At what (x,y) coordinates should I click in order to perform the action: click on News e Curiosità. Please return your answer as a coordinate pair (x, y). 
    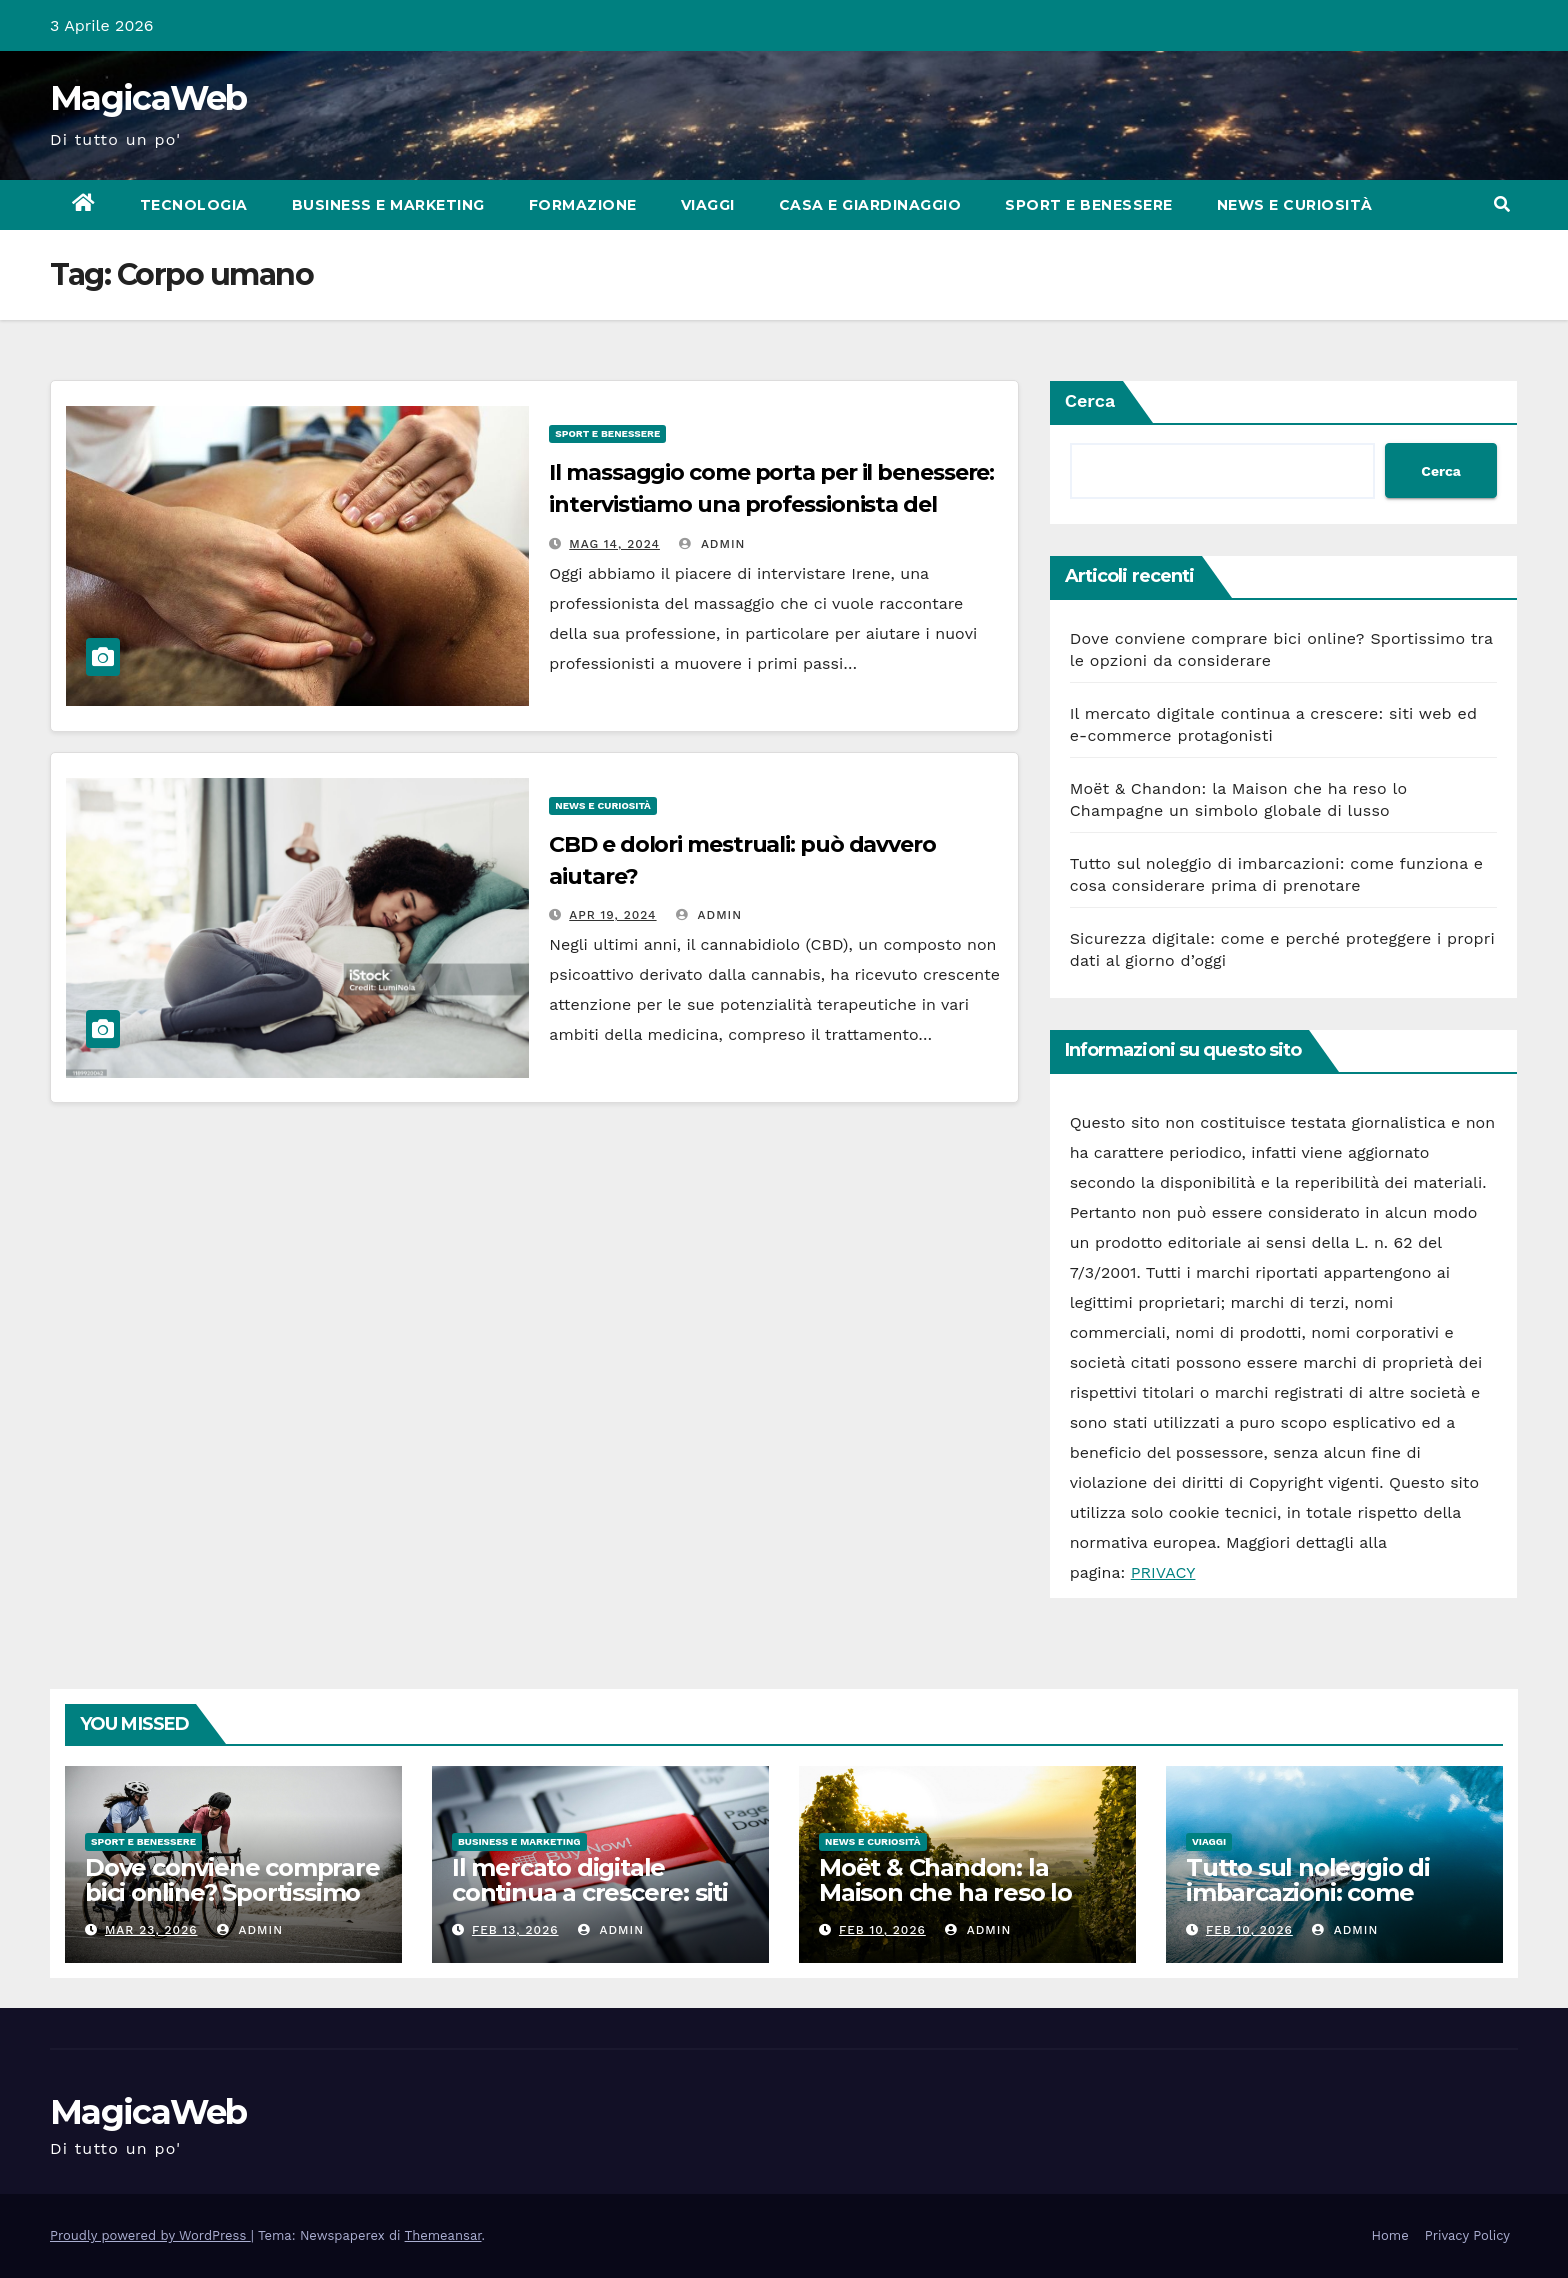
    Looking at the image, I should click on (1295, 205).